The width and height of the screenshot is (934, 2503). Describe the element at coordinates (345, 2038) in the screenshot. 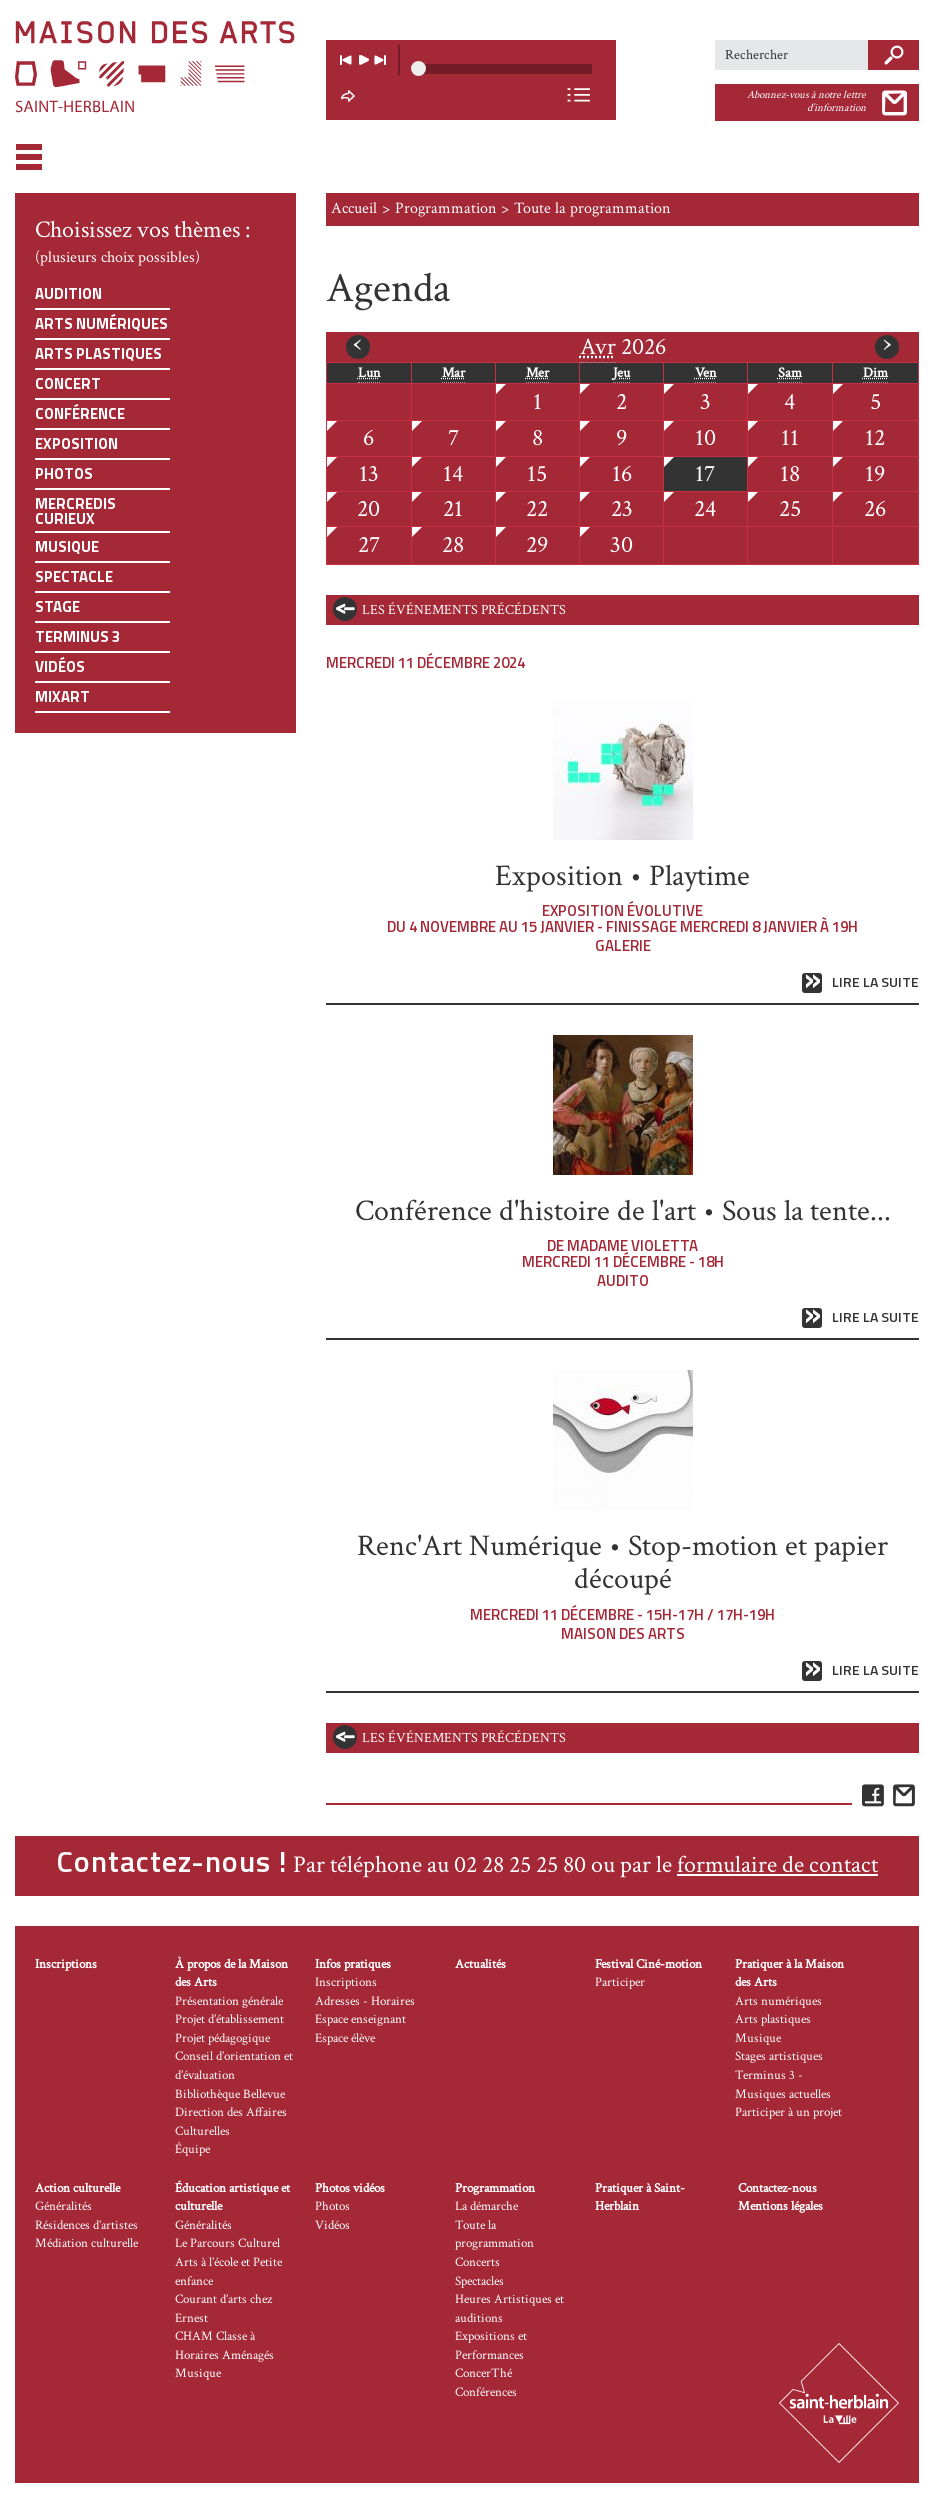

I see `Espace élève` at that location.